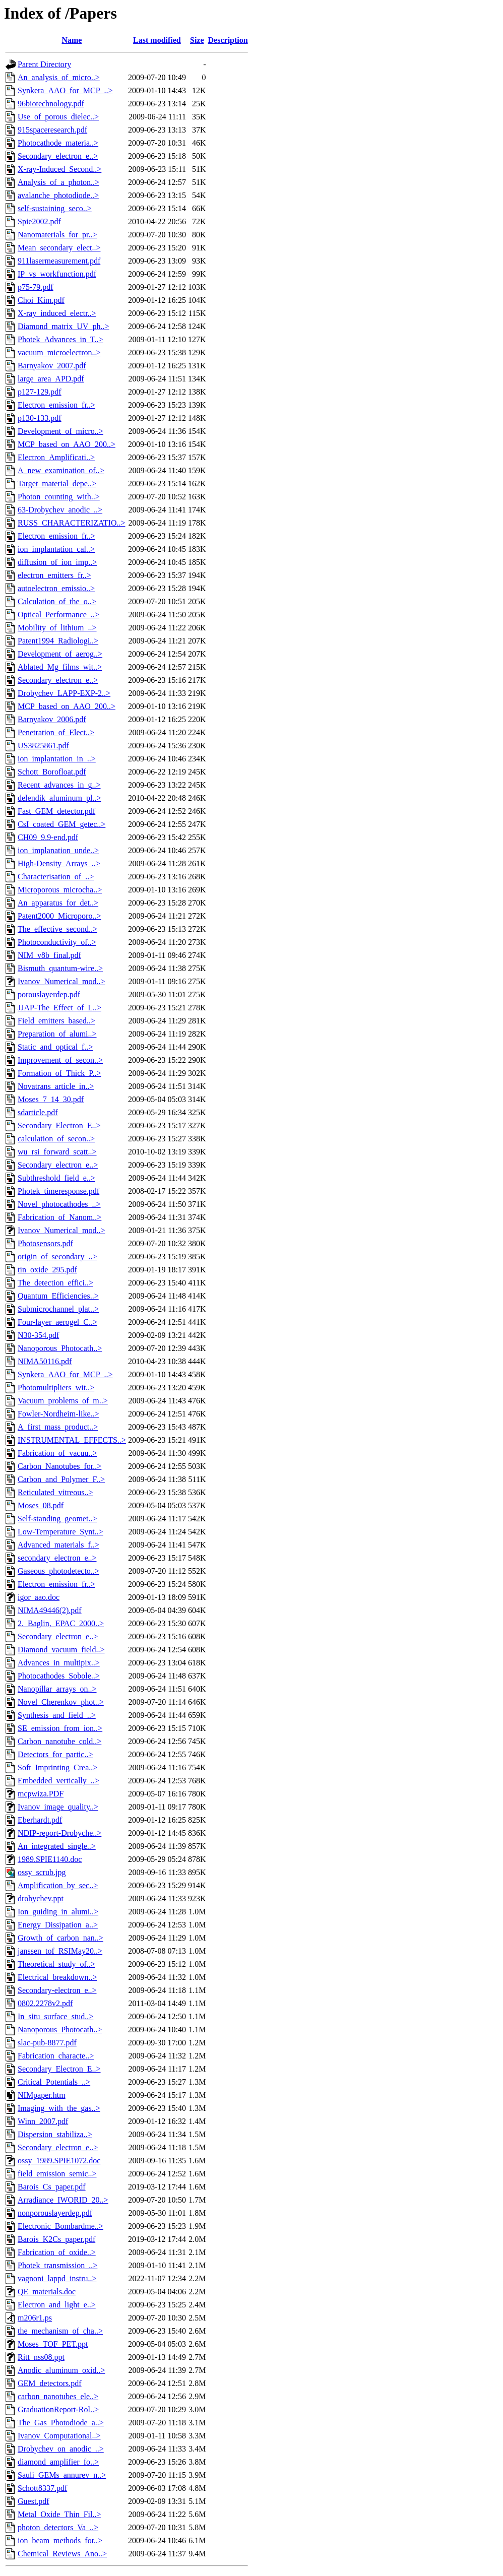 The height and width of the screenshot is (2576, 503). I want to click on delendik_aluminum_pl..>, so click(59, 798).